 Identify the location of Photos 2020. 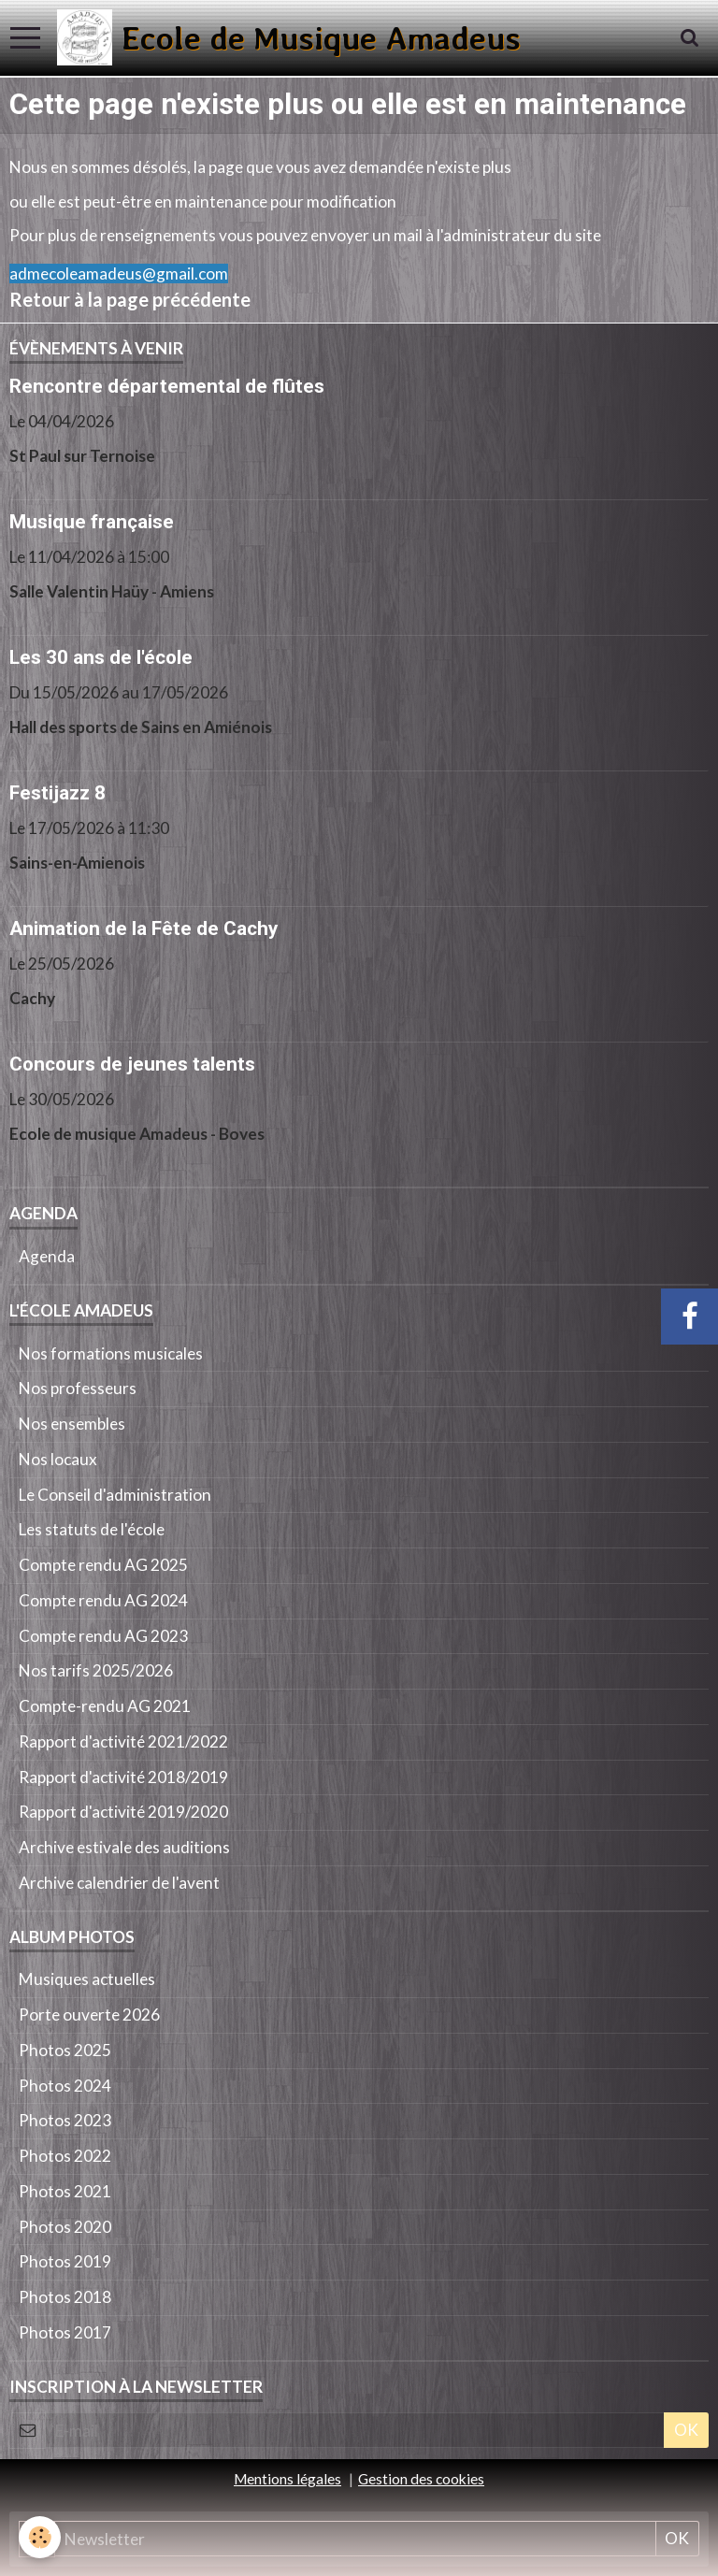
(65, 2227).